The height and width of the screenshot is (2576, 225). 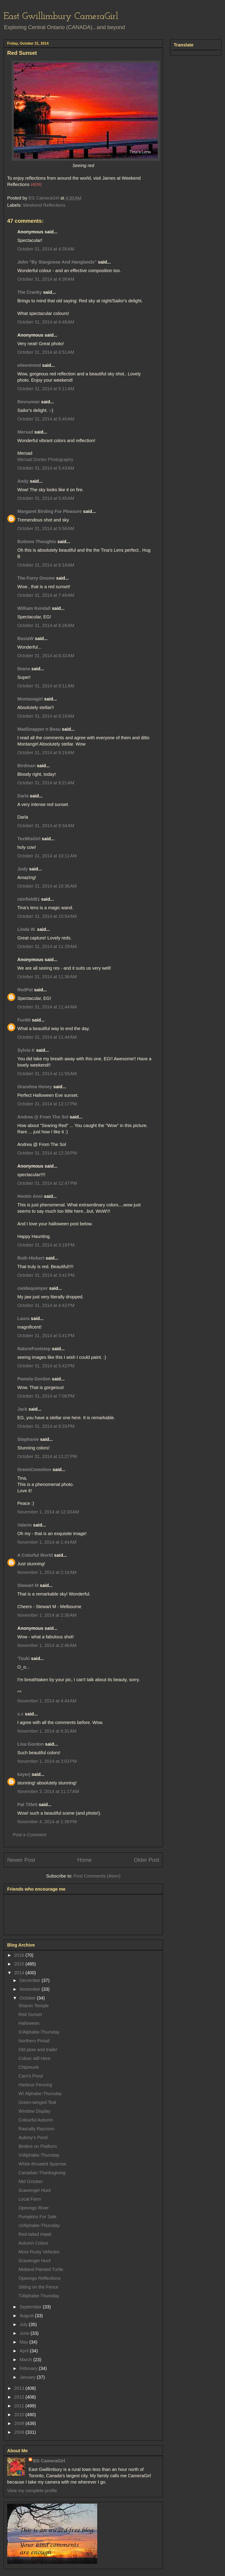 I want to click on October 31, 2014 at 10:54 AM, so click(x=47, y=916).